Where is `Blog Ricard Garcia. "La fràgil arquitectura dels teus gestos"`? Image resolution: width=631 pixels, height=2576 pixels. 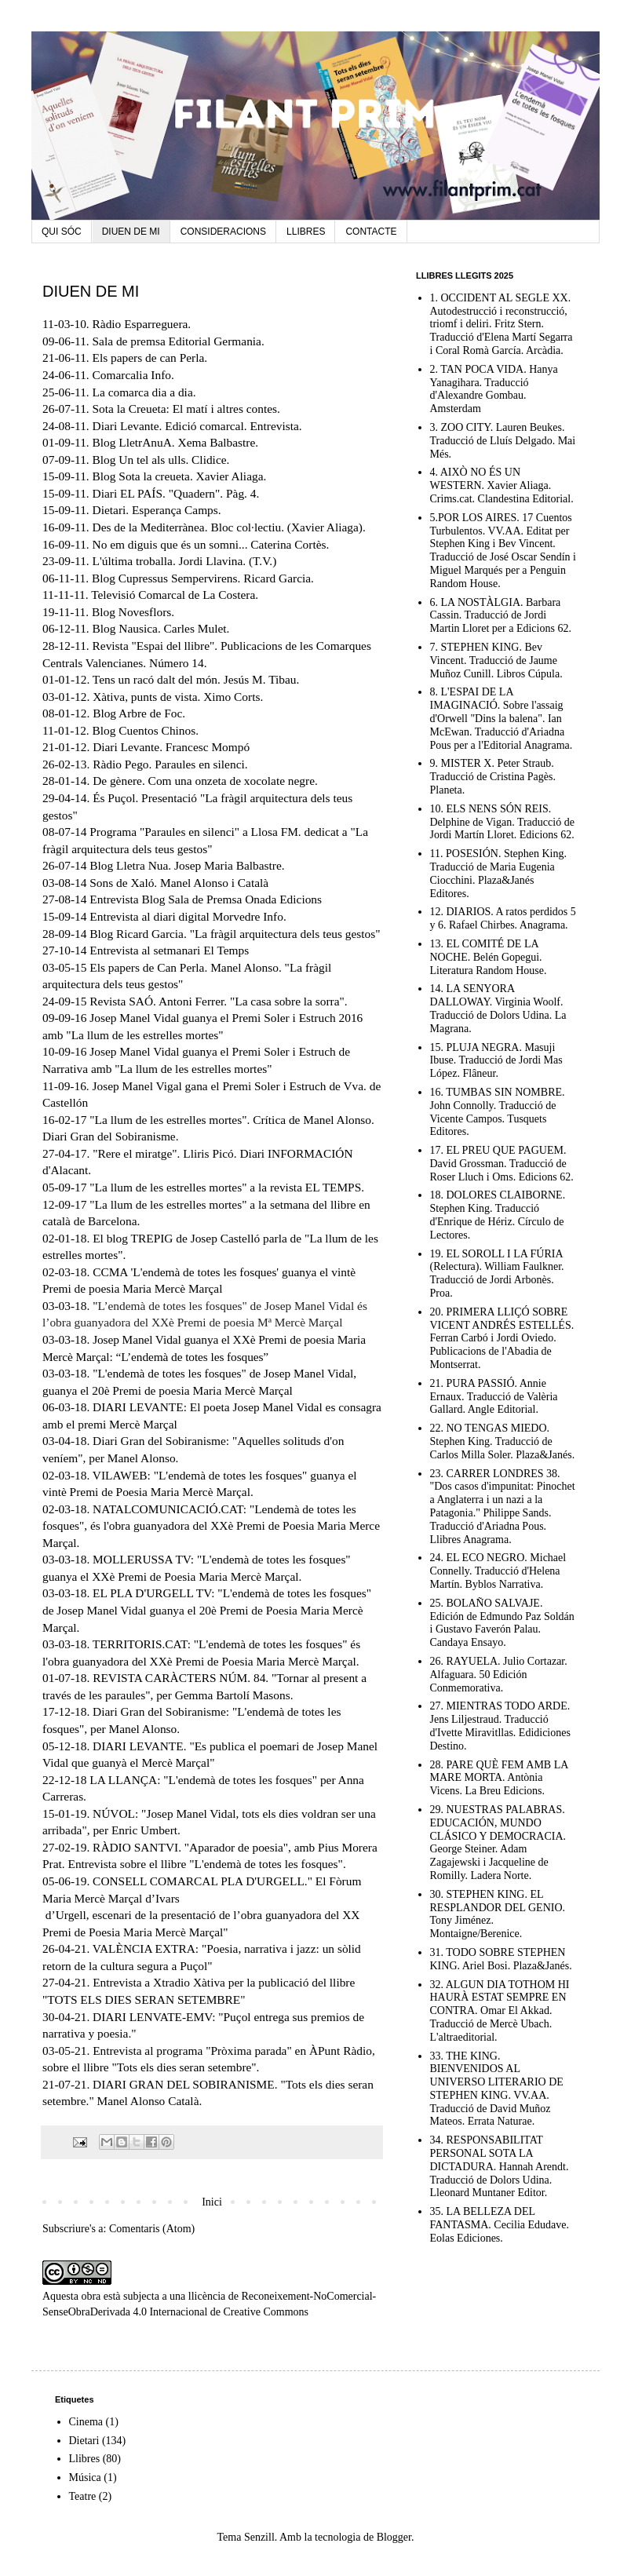
Blog Ricard Garcia. "La fràgil arquitectura dels teus gestos" is located at coordinates (234, 933).